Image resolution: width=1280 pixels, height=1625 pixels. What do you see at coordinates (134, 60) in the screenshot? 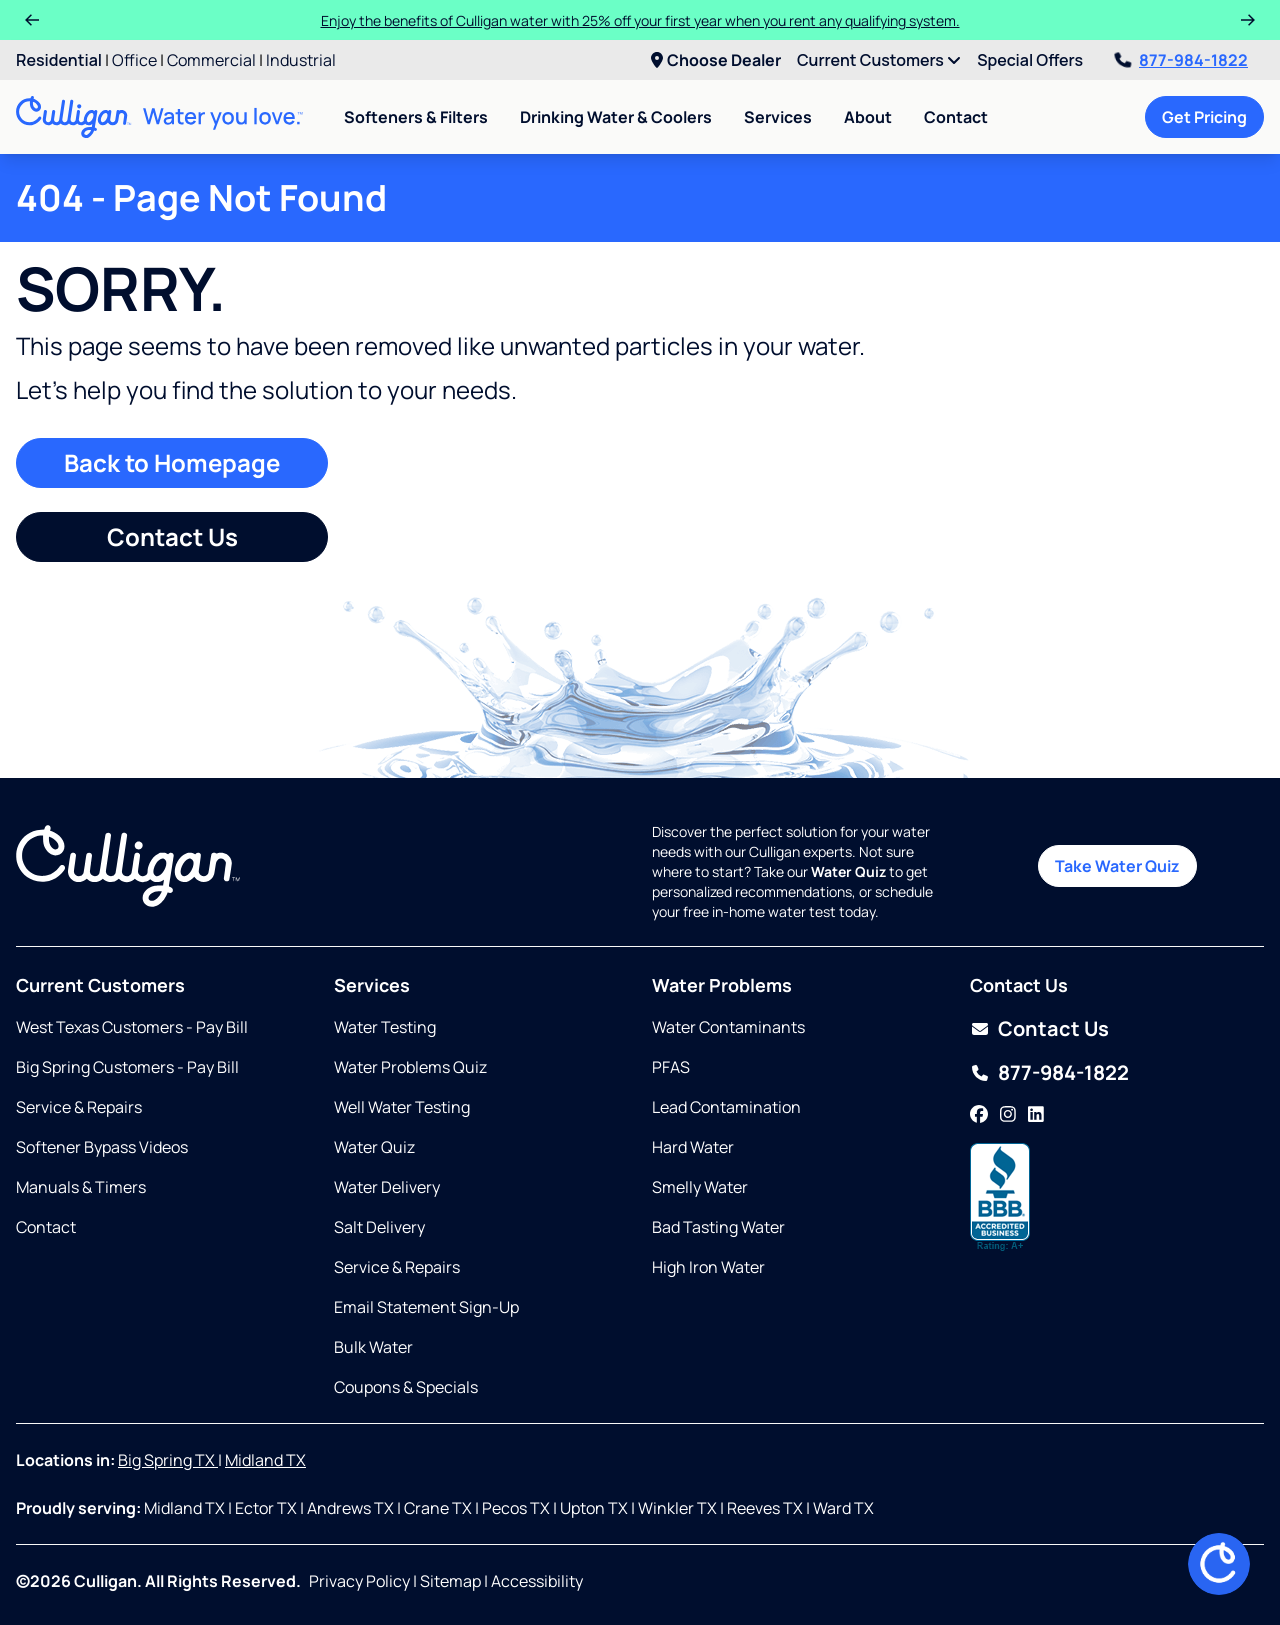
I see `Office` at bounding box center [134, 60].